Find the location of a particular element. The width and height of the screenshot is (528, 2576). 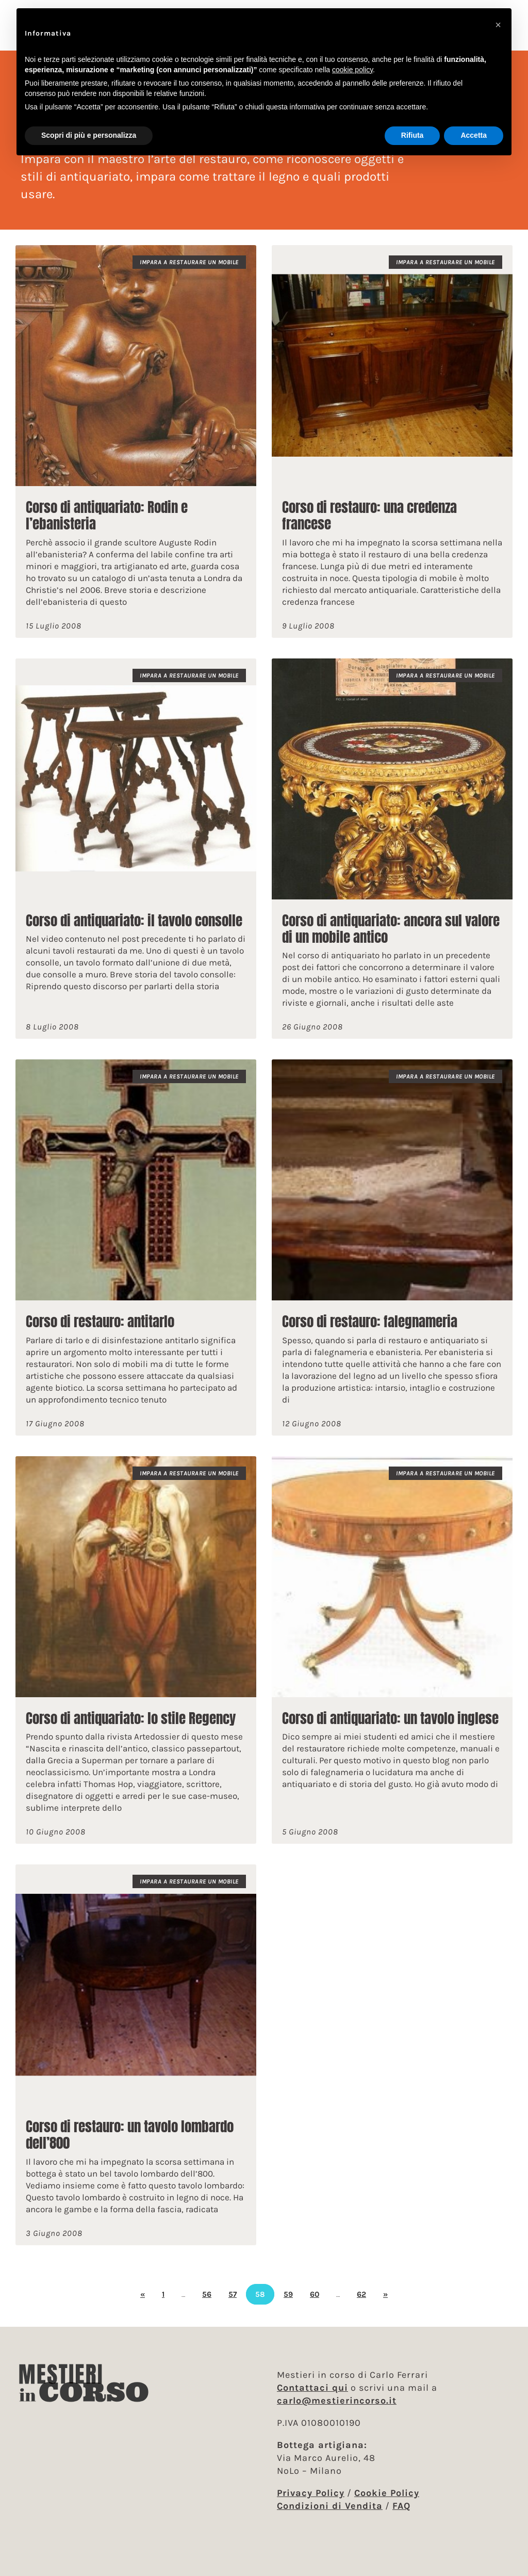

62 is located at coordinates (361, 2304).